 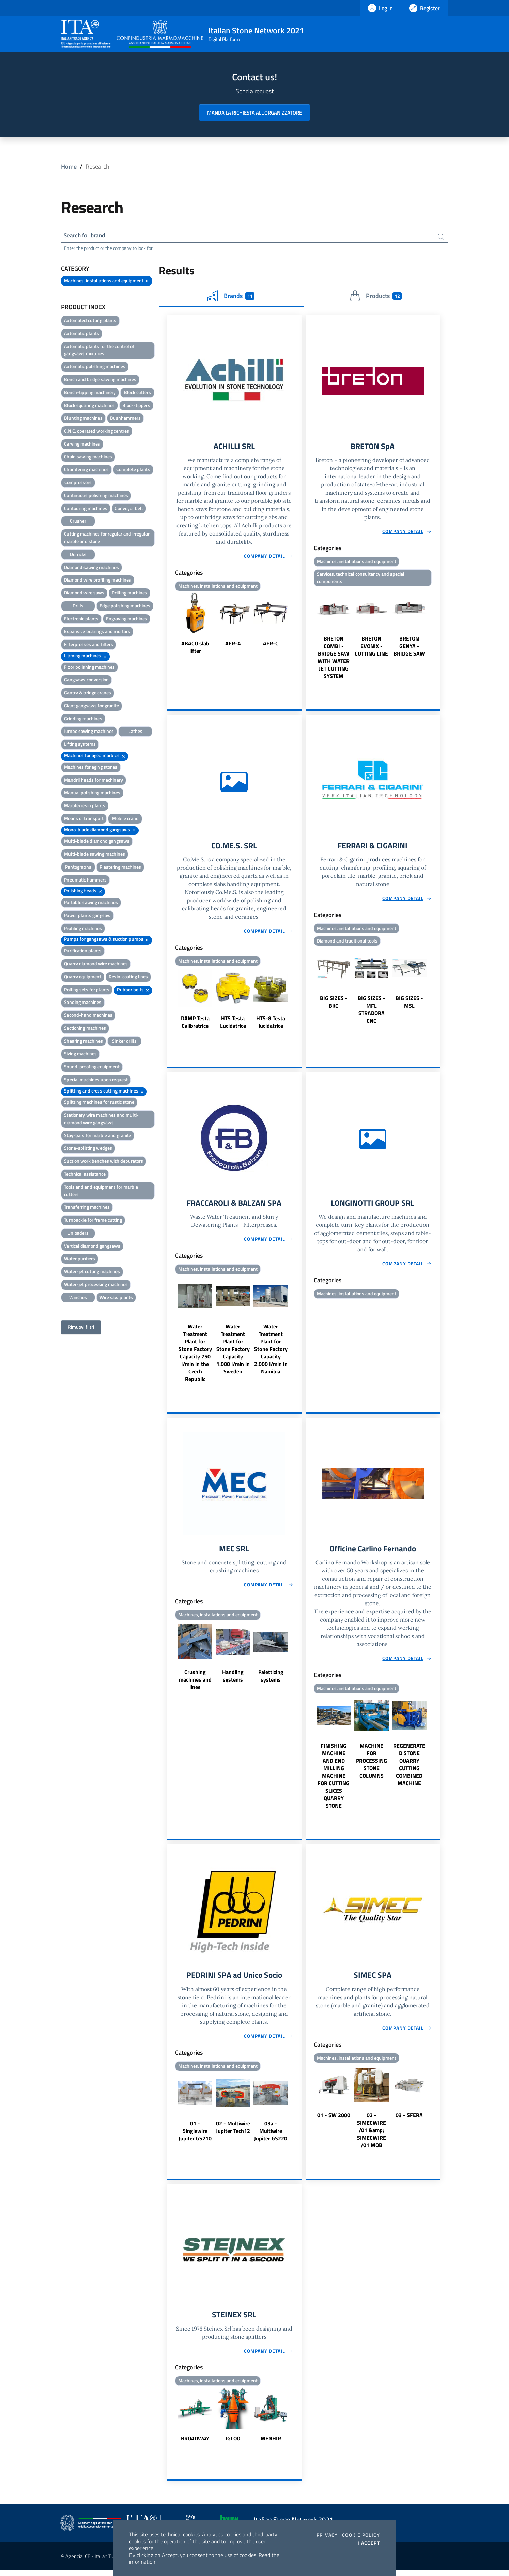 What do you see at coordinates (270, 1680) in the screenshot?
I see `Palettizing systems` at bounding box center [270, 1680].